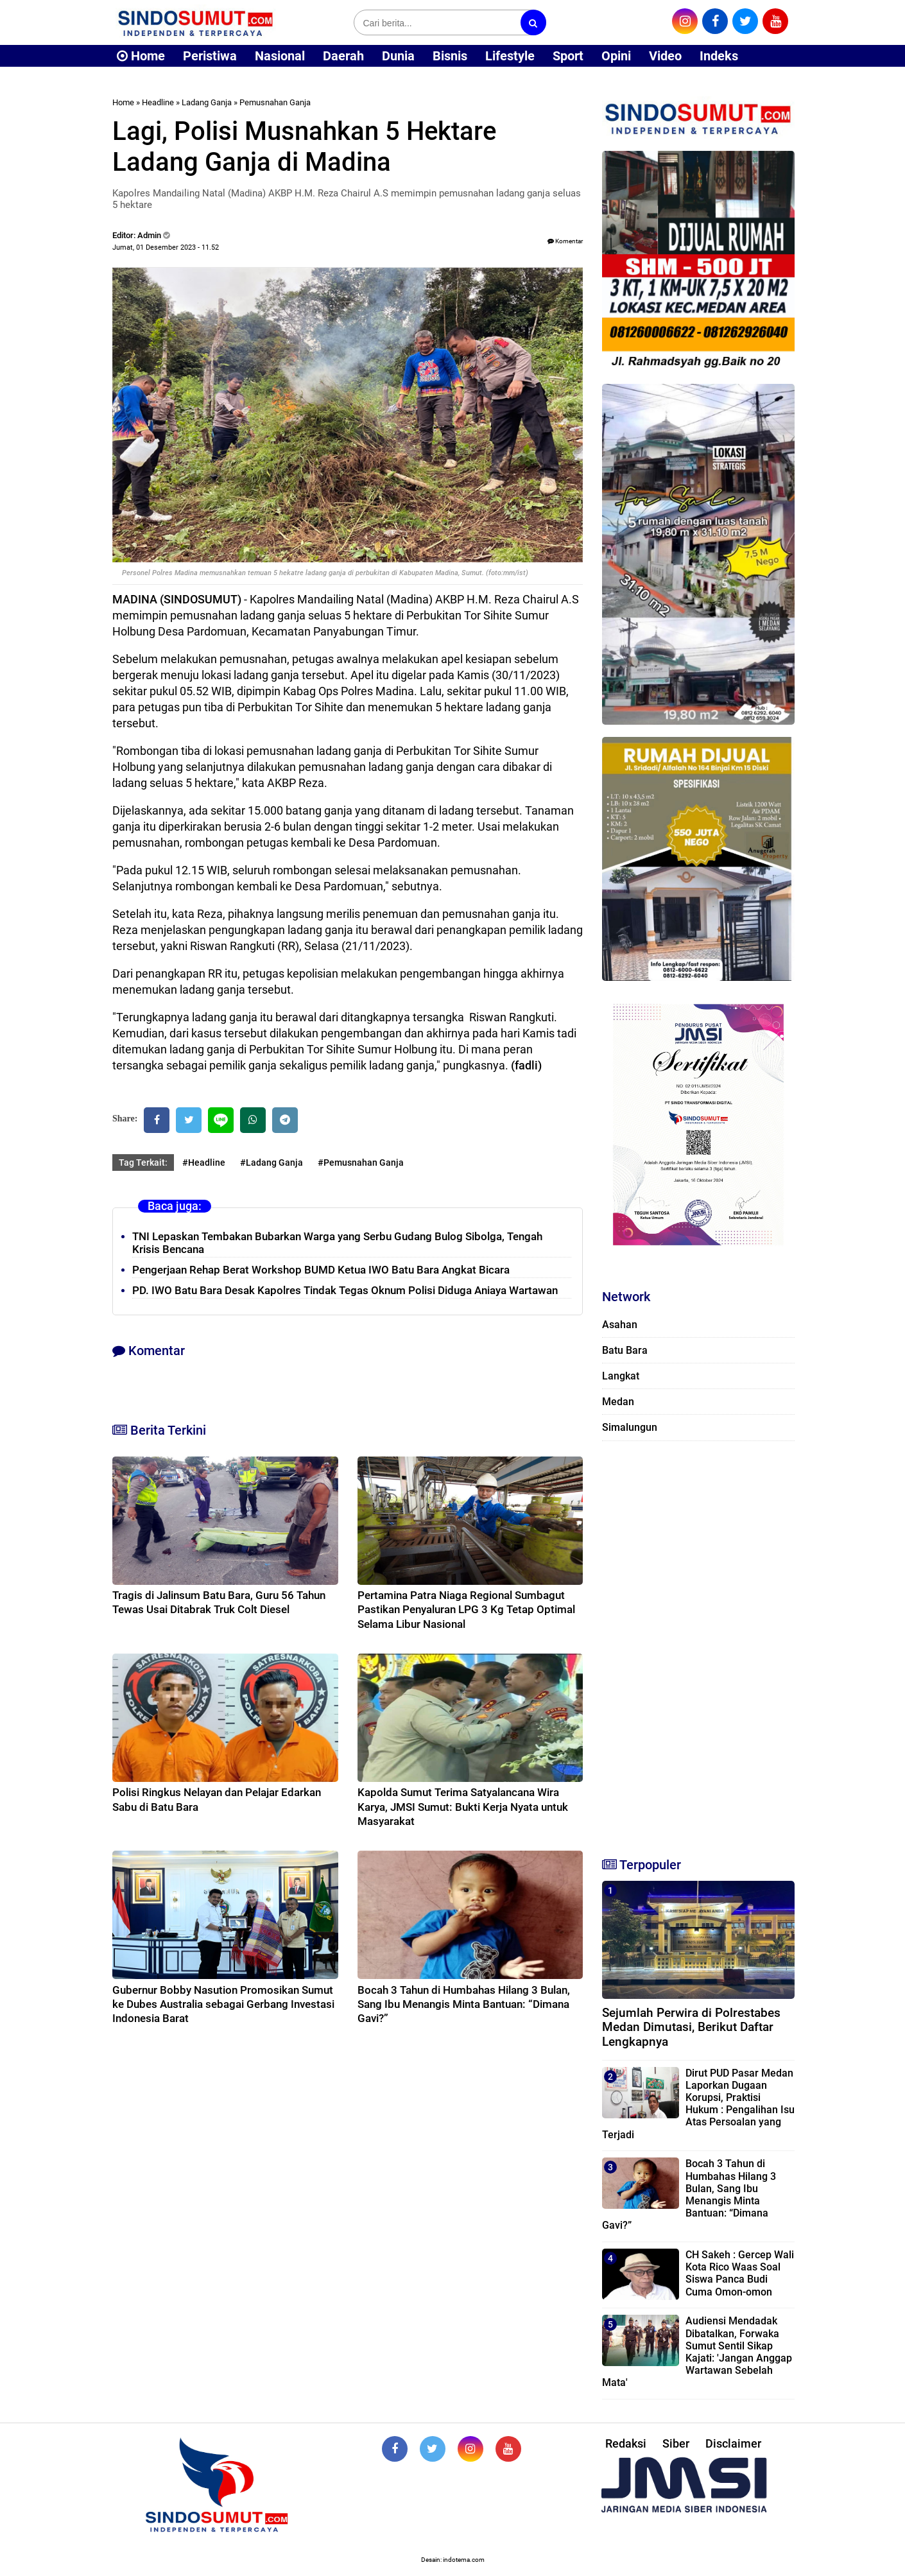 Image resolution: width=905 pixels, height=2576 pixels. Describe the element at coordinates (510, 56) in the screenshot. I see `Lifestyle` at that location.